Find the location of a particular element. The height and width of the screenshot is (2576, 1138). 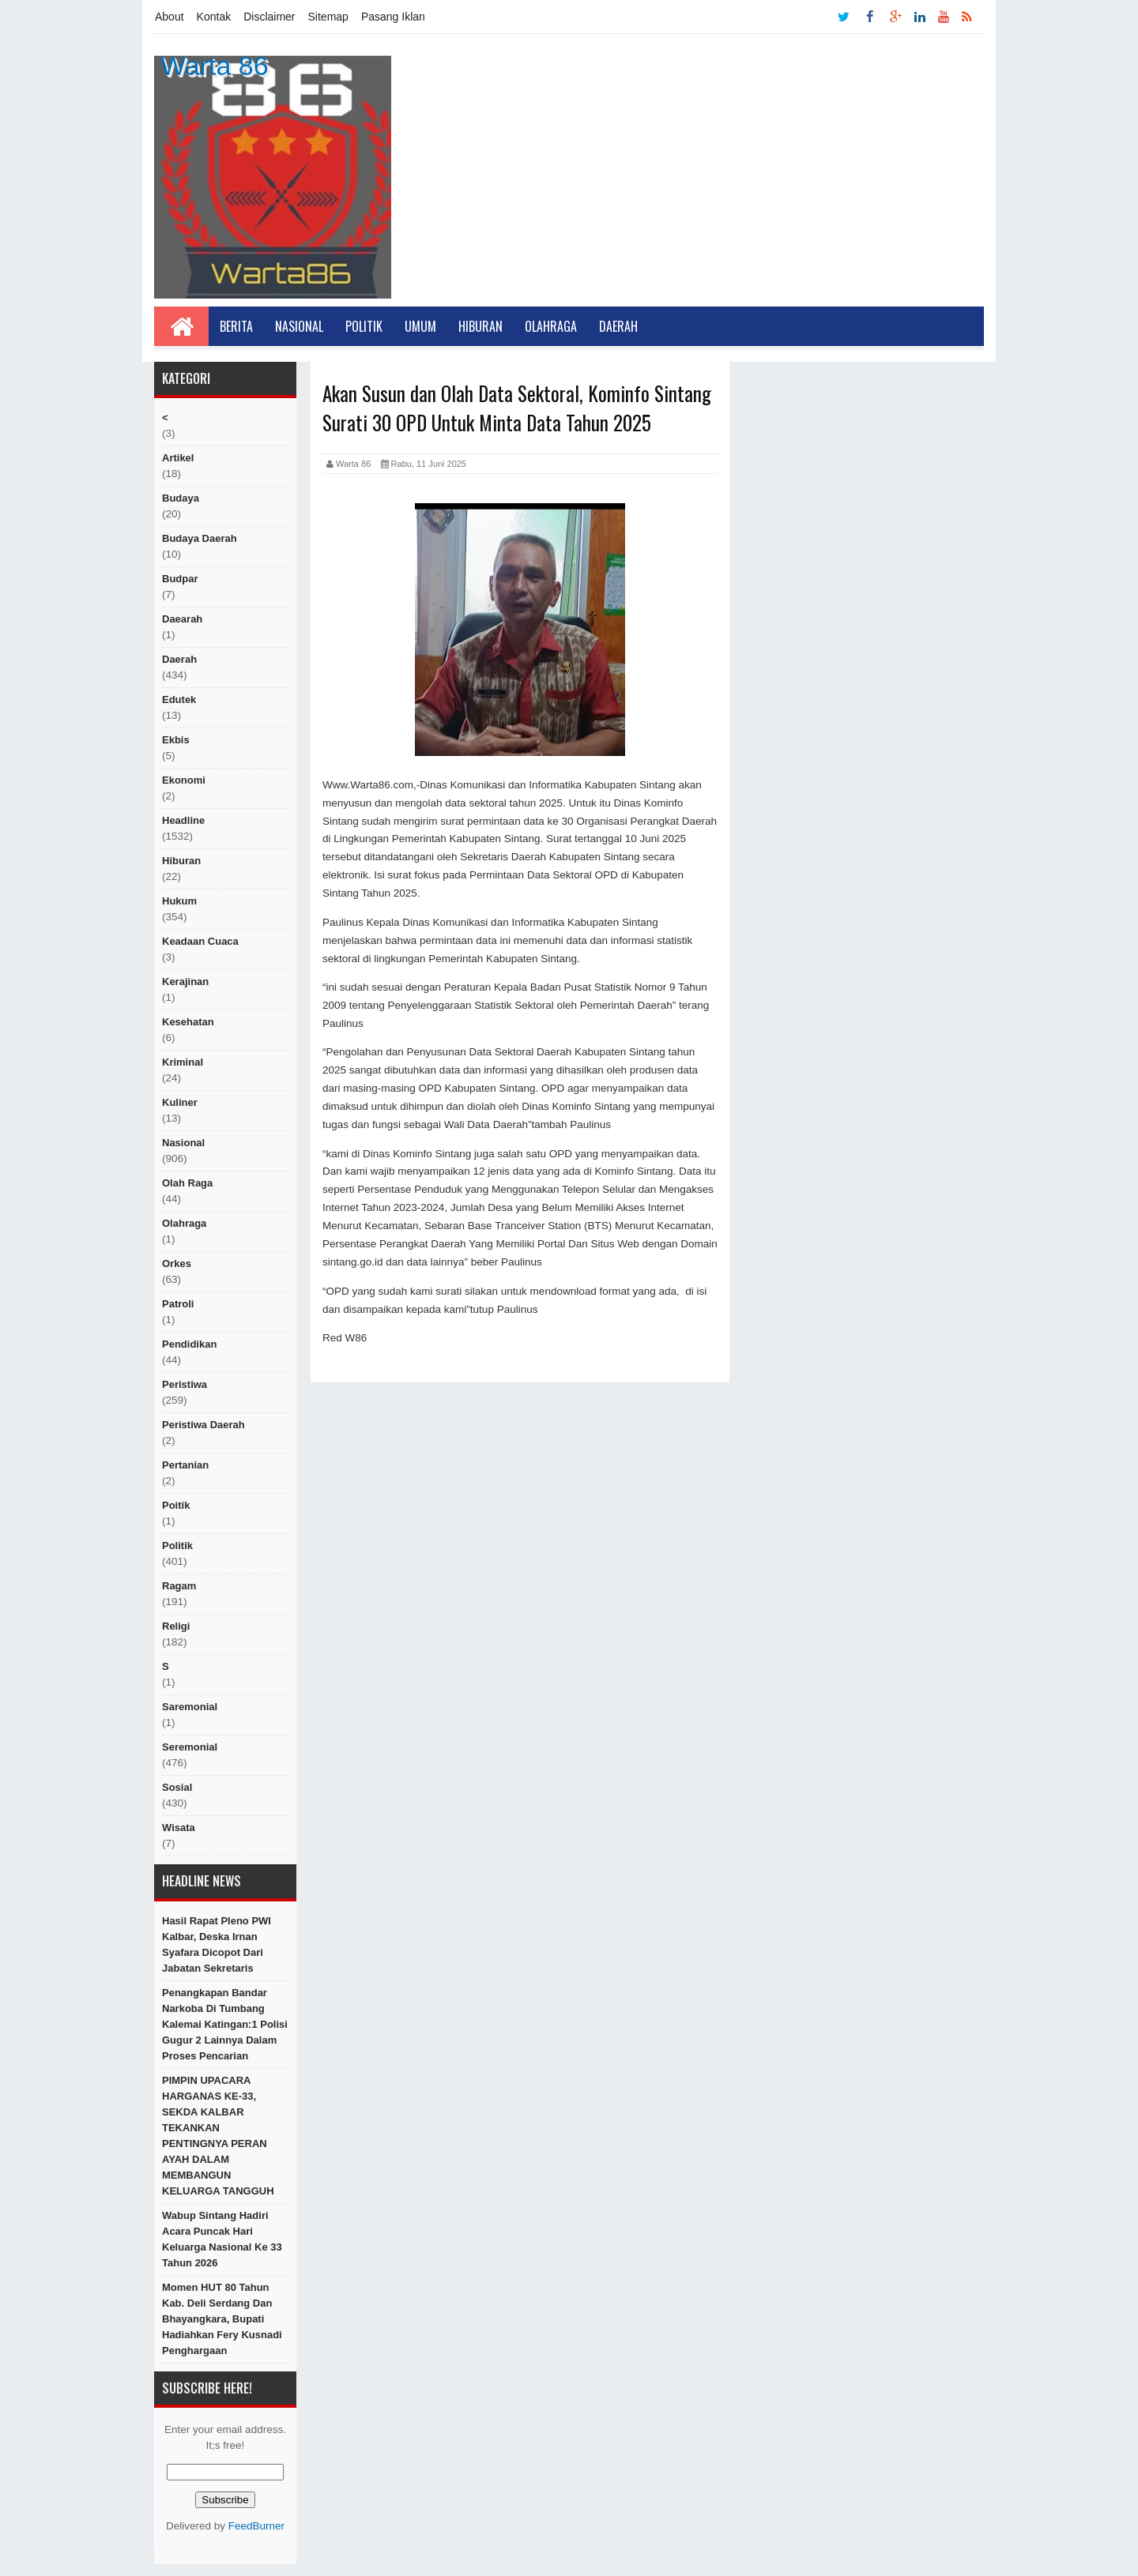

ekbis is located at coordinates (176, 740).